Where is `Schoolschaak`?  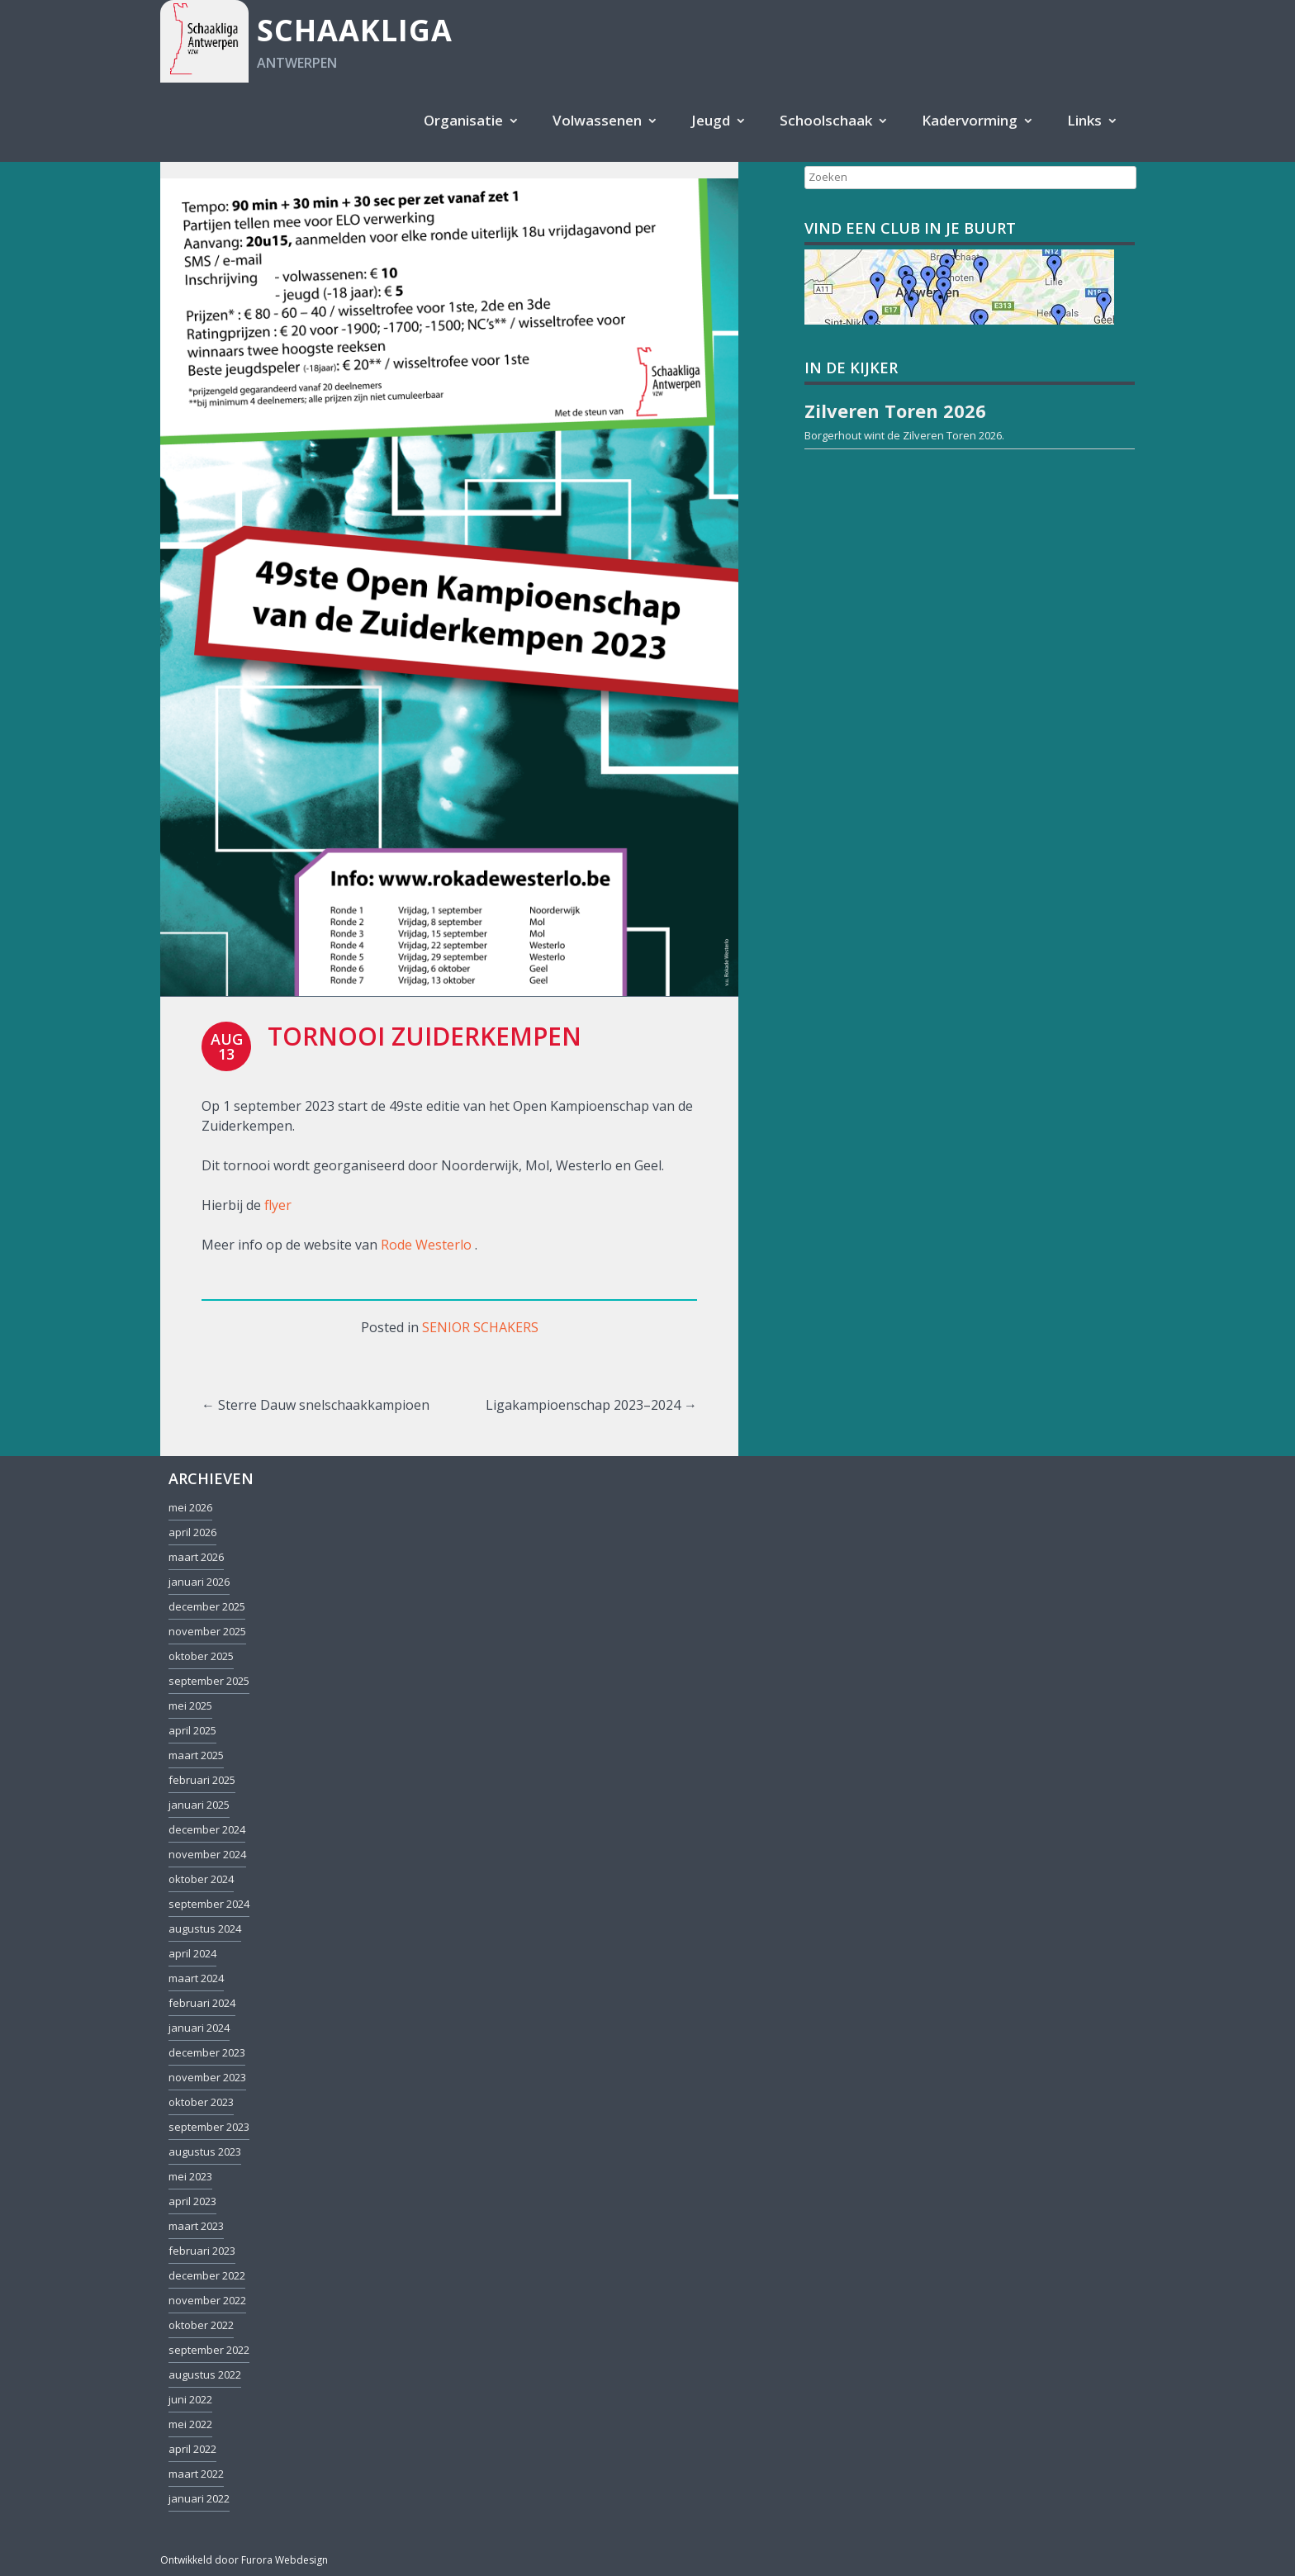
Schoolschaak is located at coordinates (826, 120).